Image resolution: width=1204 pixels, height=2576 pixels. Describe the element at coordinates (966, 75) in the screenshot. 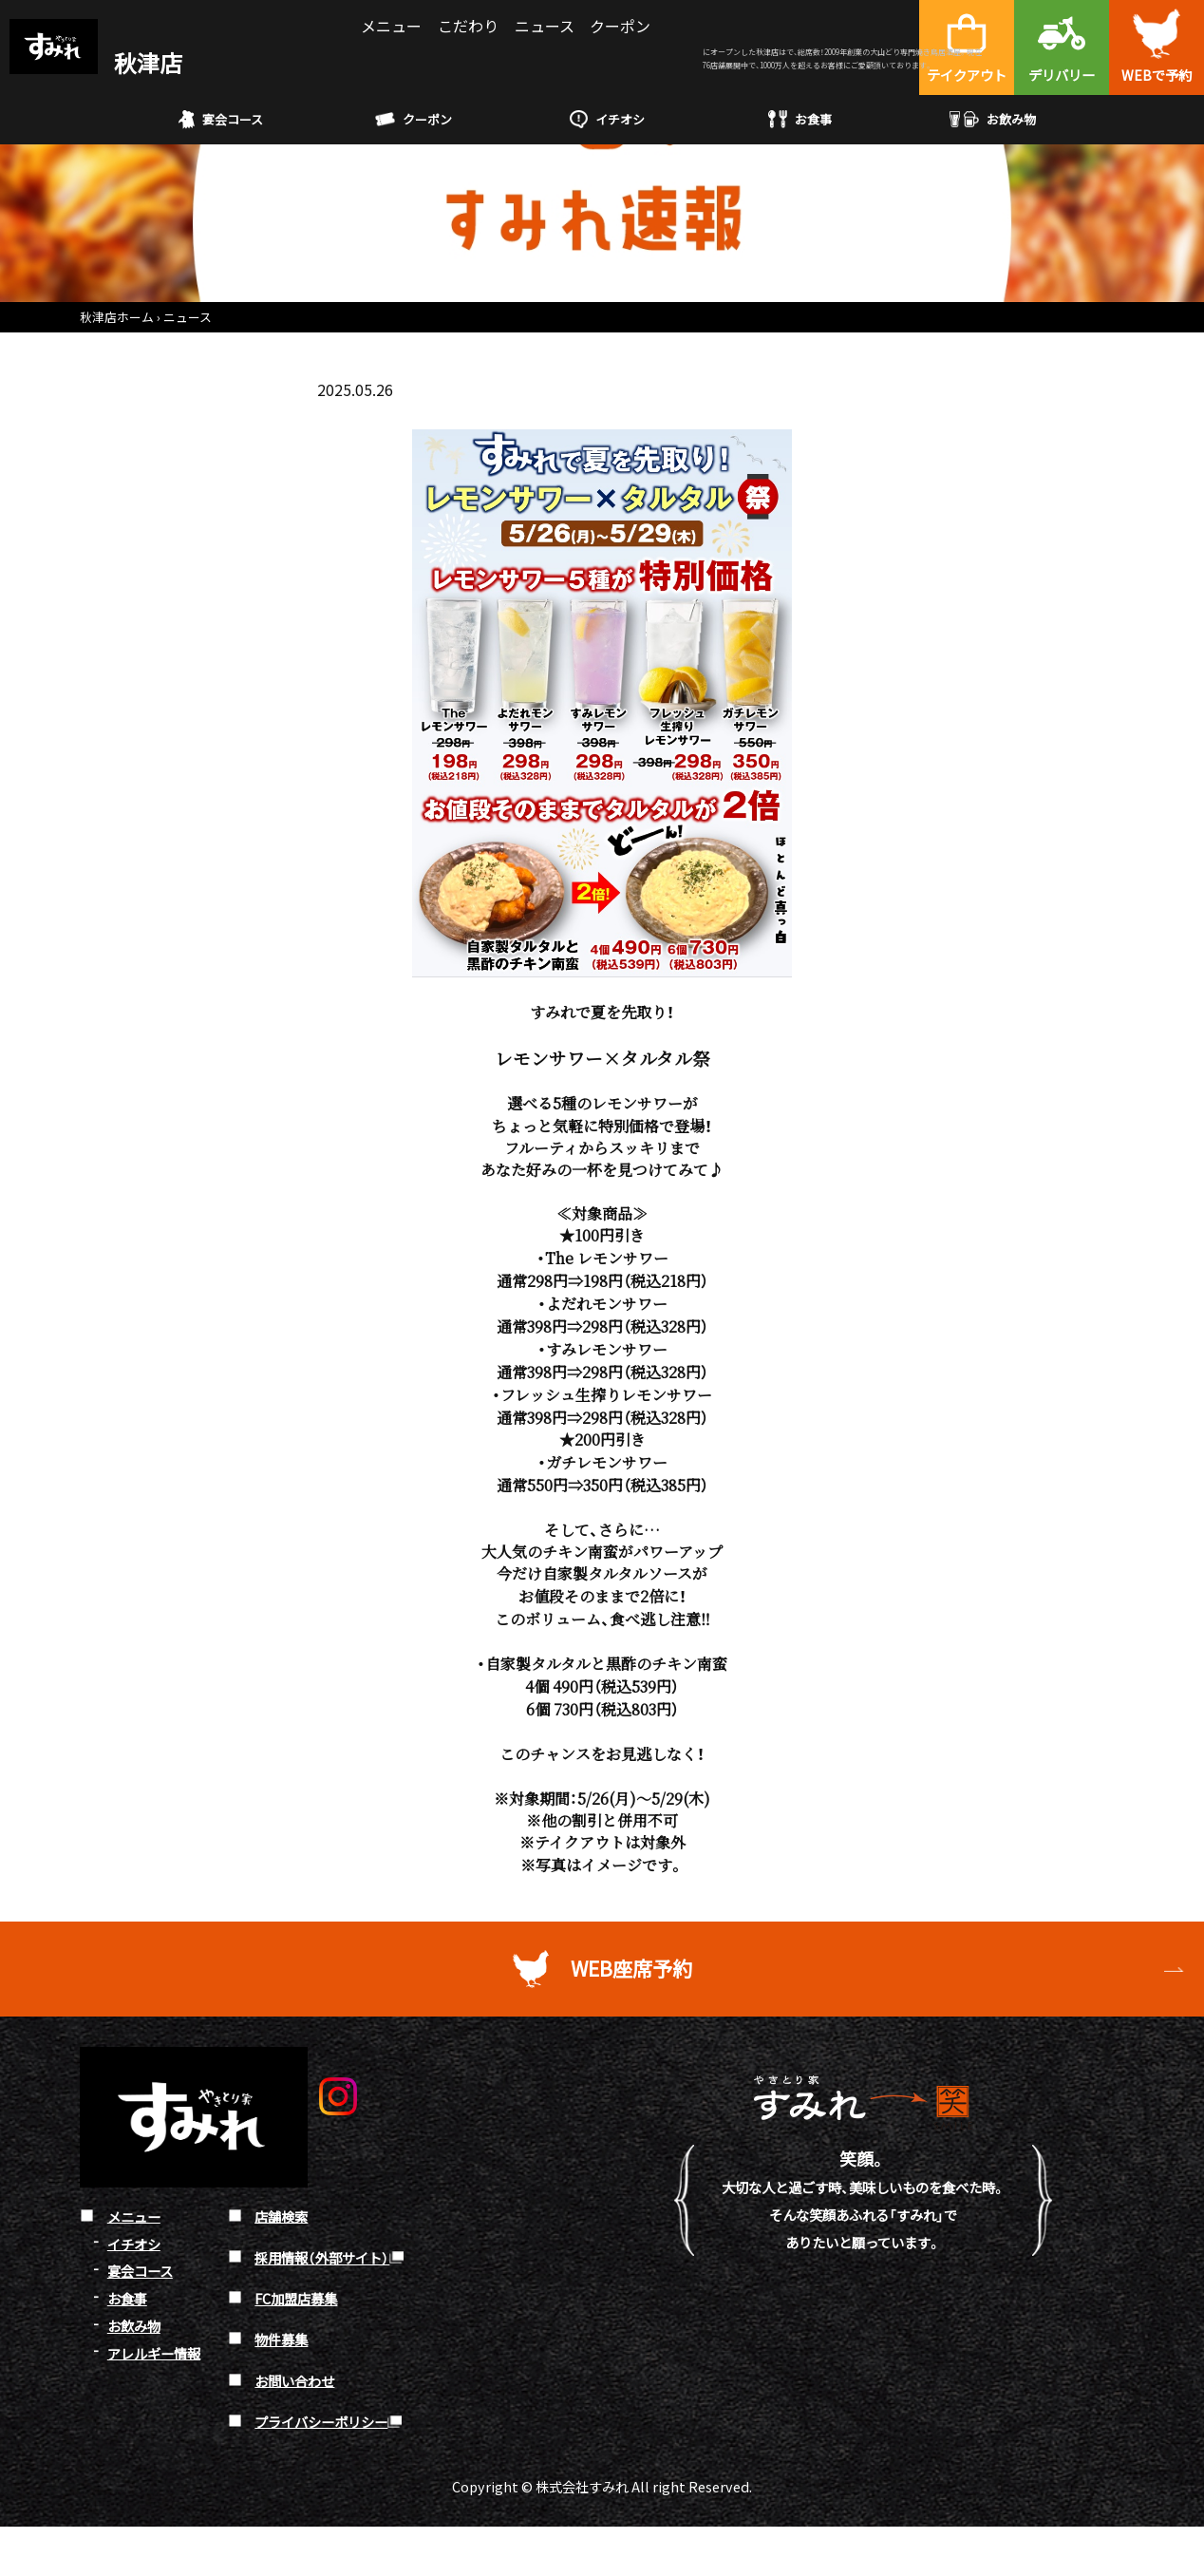

I see `テイクアウト` at that location.